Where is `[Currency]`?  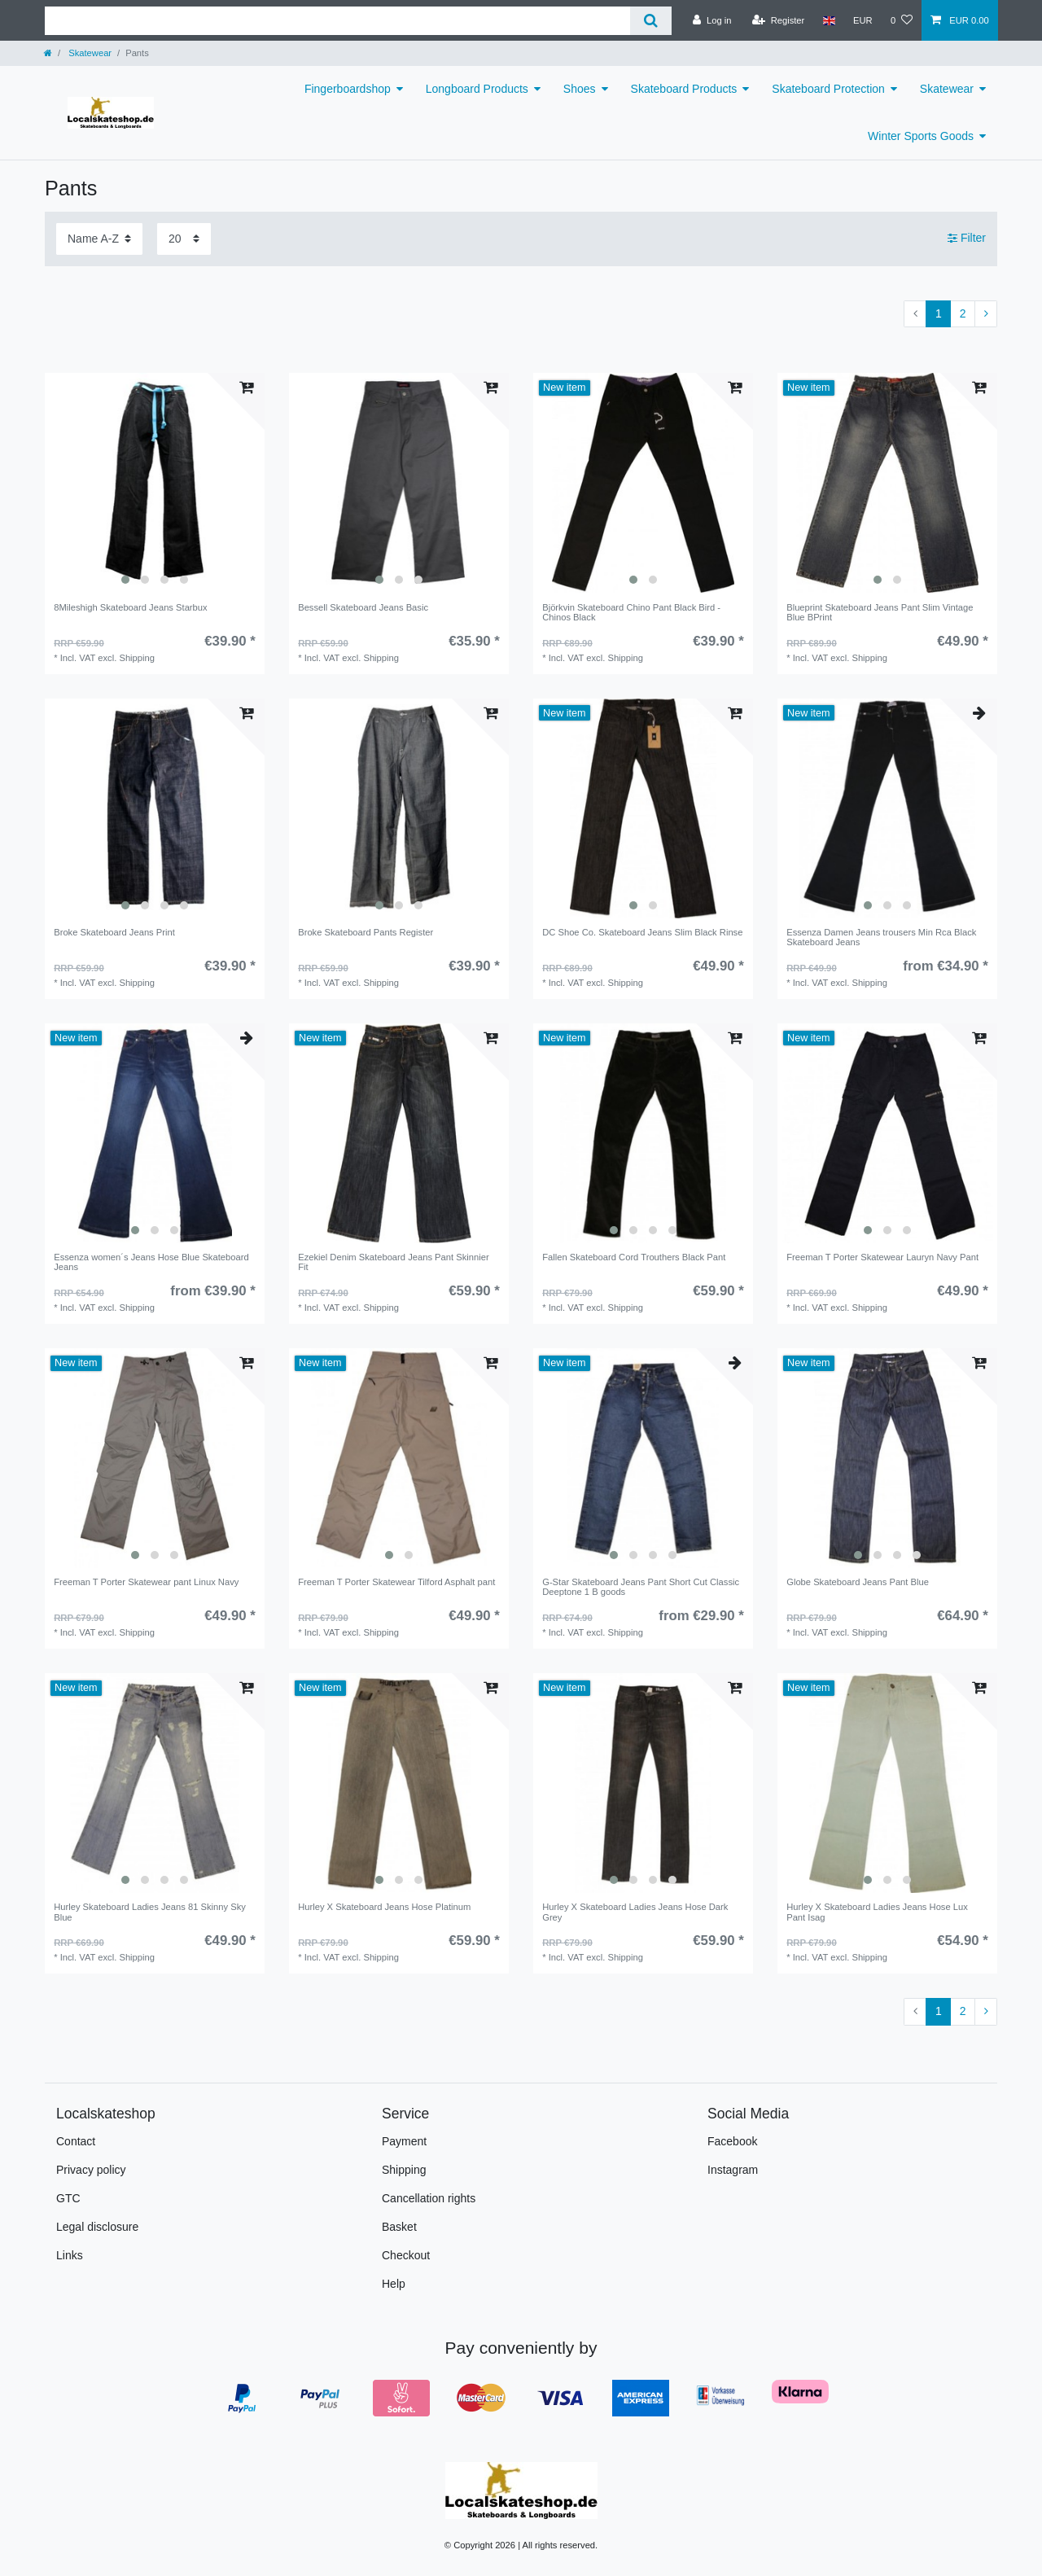 [Currency] is located at coordinates (863, 20).